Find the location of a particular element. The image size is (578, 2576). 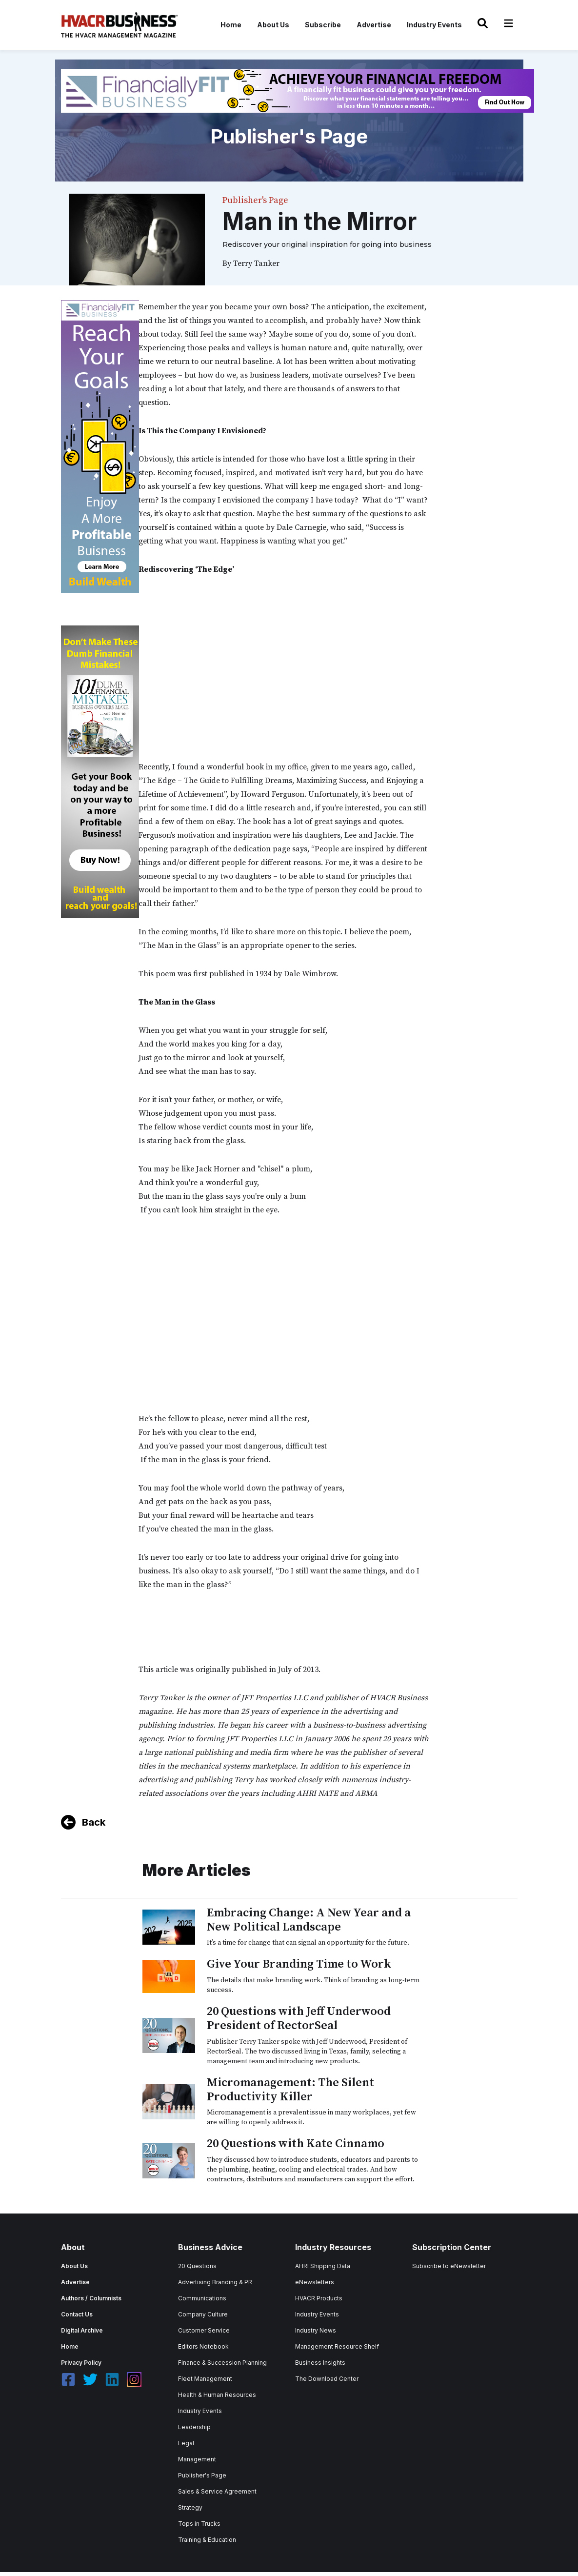

Management is located at coordinates (197, 2459).